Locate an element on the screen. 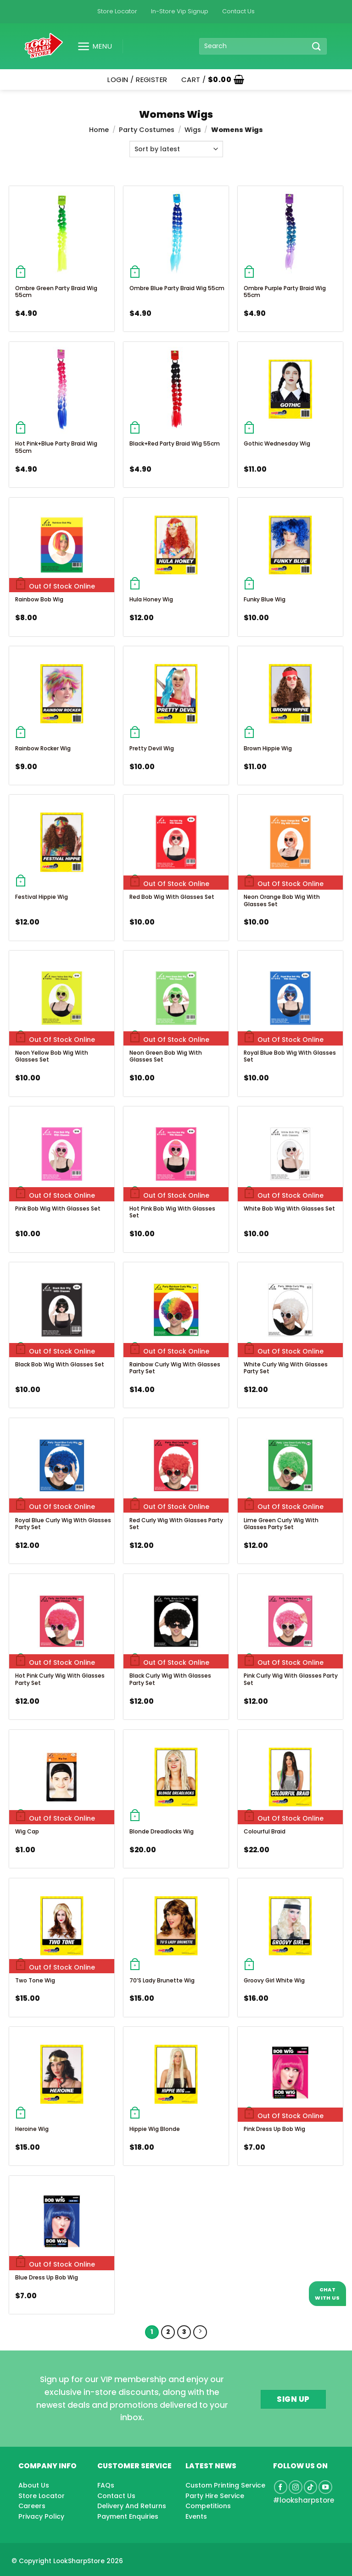 This screenshot has height=2576, width=352. Lime Green Curly Wig With Glasses Party Set is located at coordinates (281, 1523).